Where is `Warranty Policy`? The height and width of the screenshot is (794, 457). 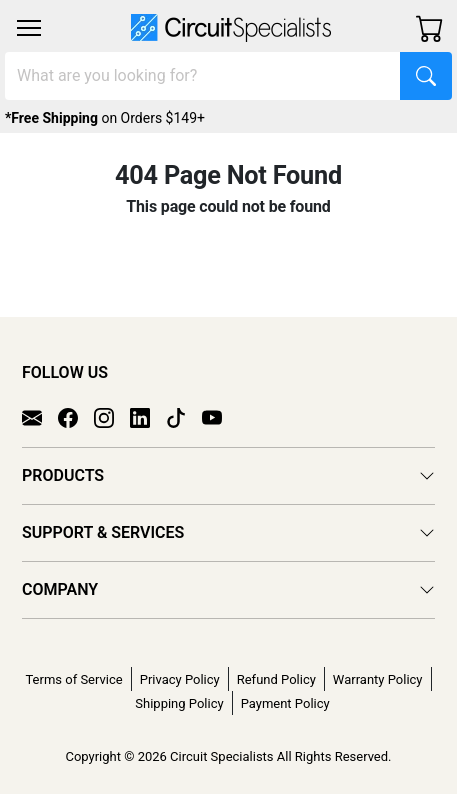 Warranty Policy is located at coordinates (378, 679).